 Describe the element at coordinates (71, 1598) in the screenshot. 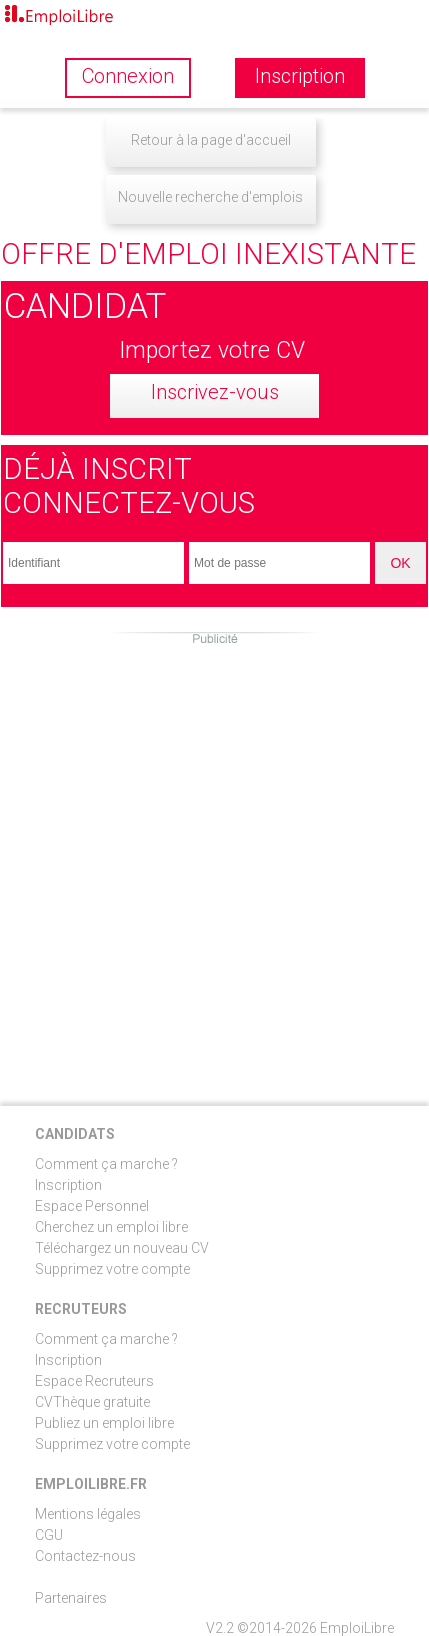

I see `Partenaires` at that location.